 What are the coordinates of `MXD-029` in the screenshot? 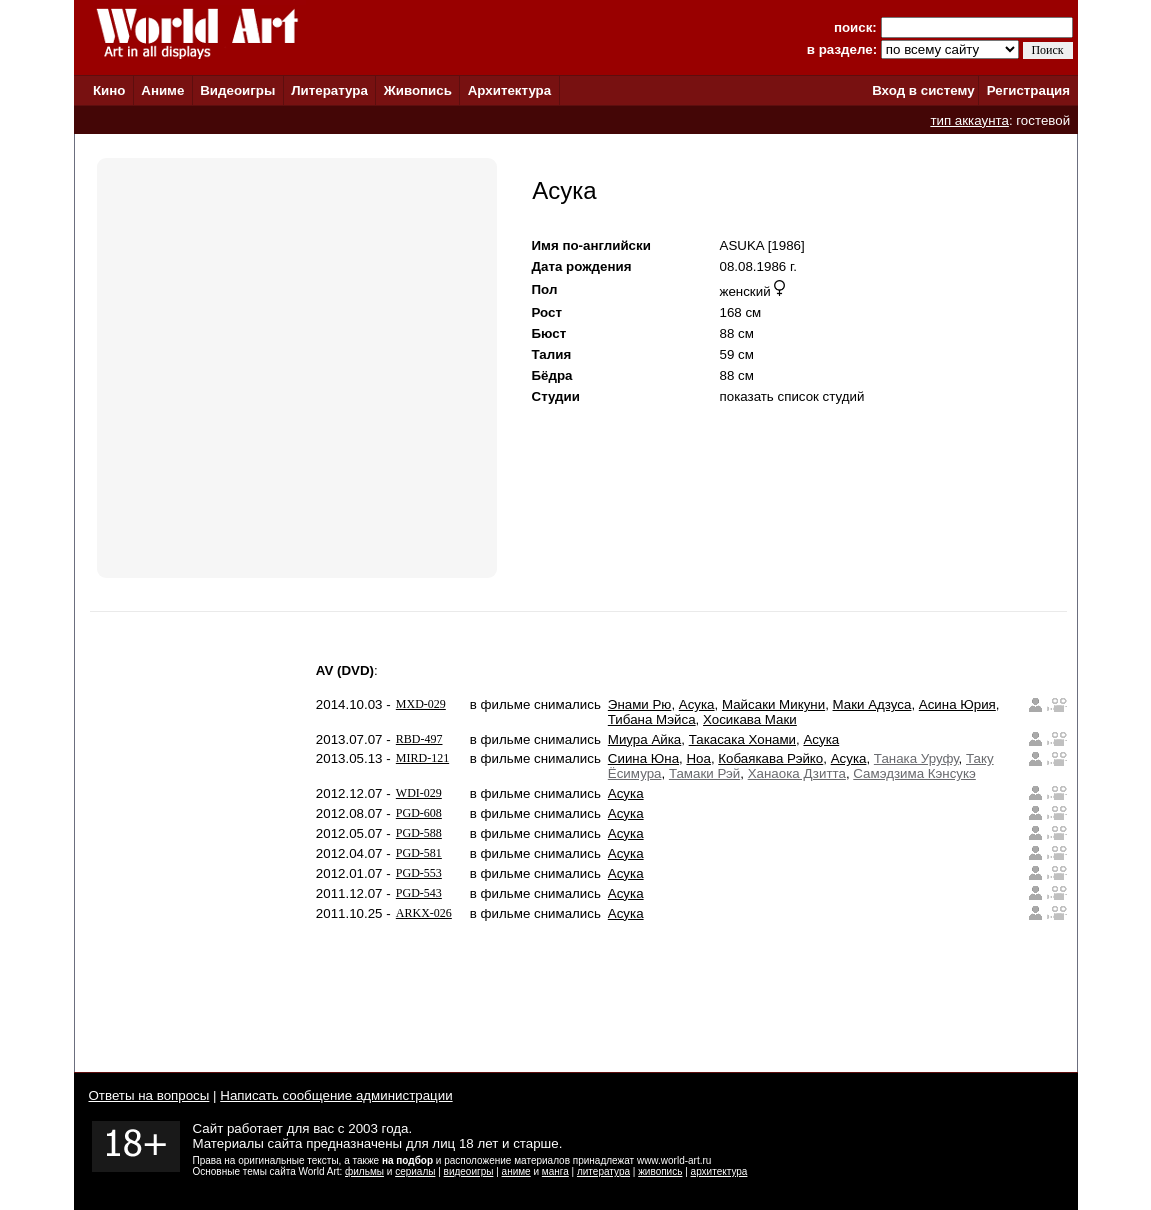 It's located at (421, 704).